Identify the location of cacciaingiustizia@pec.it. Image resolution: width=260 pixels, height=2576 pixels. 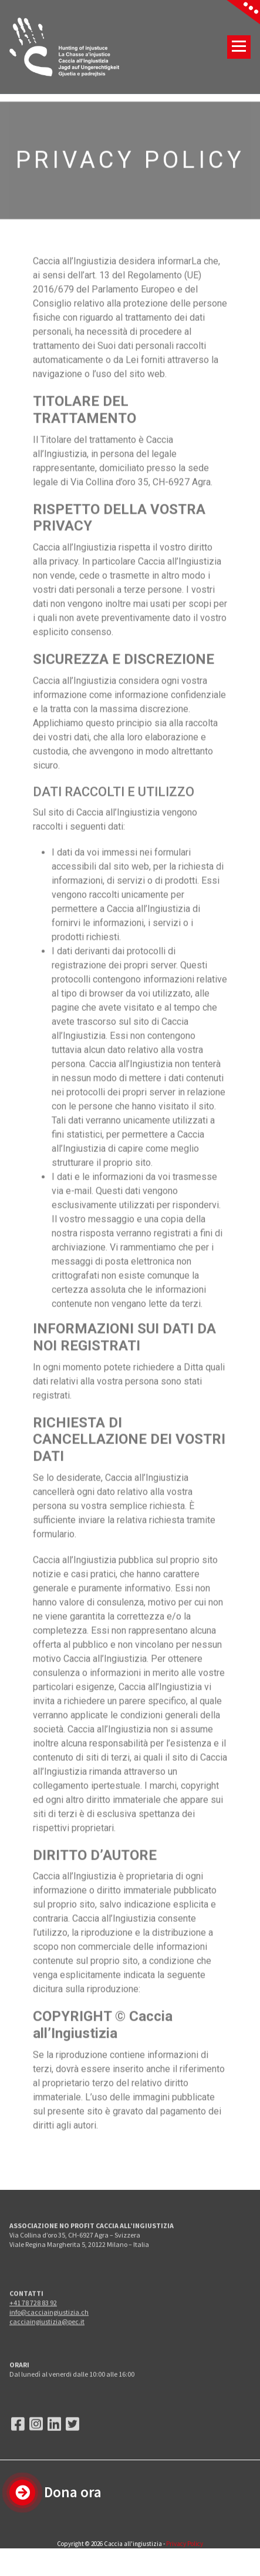
(47, 2340).